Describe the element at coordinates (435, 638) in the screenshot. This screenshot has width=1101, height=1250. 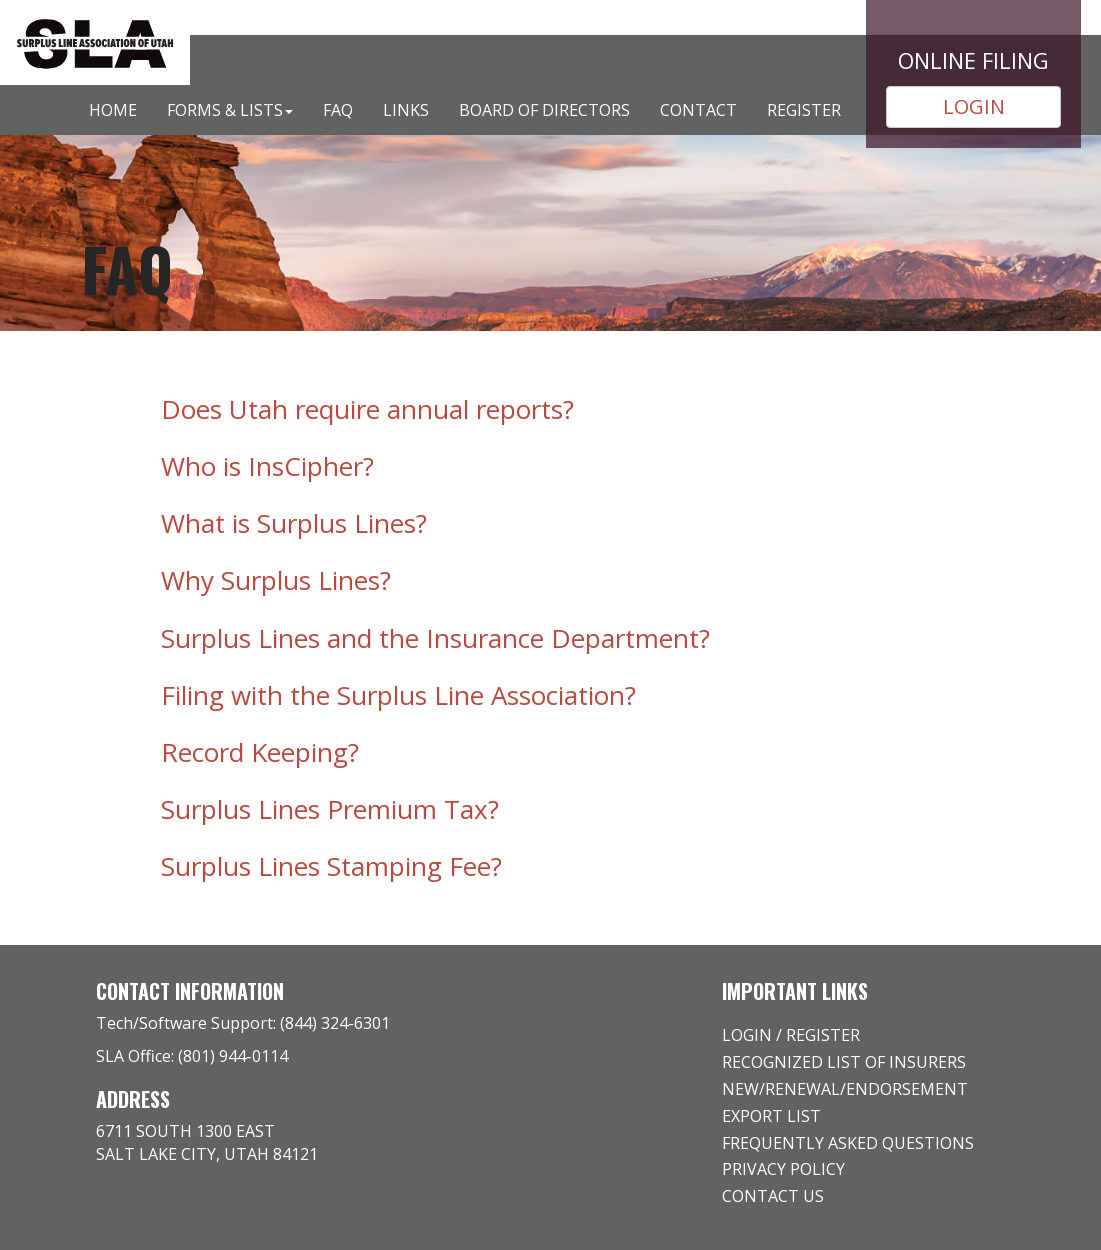
I see `Surplus Lines and the Insurance Department? [button]` at that location.